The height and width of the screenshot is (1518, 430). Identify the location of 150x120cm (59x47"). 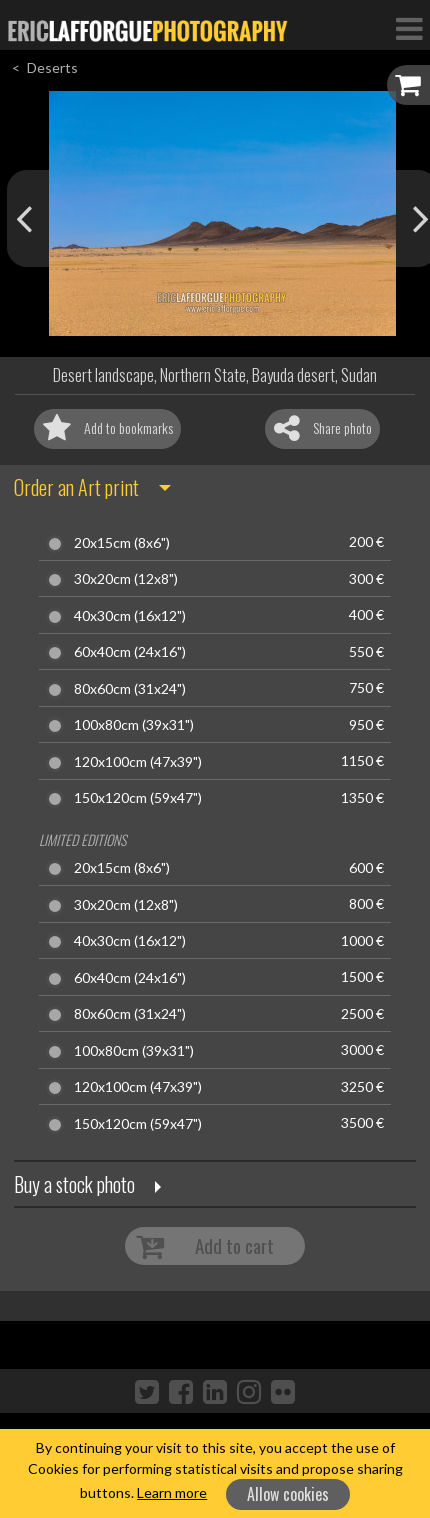
(138, 798).